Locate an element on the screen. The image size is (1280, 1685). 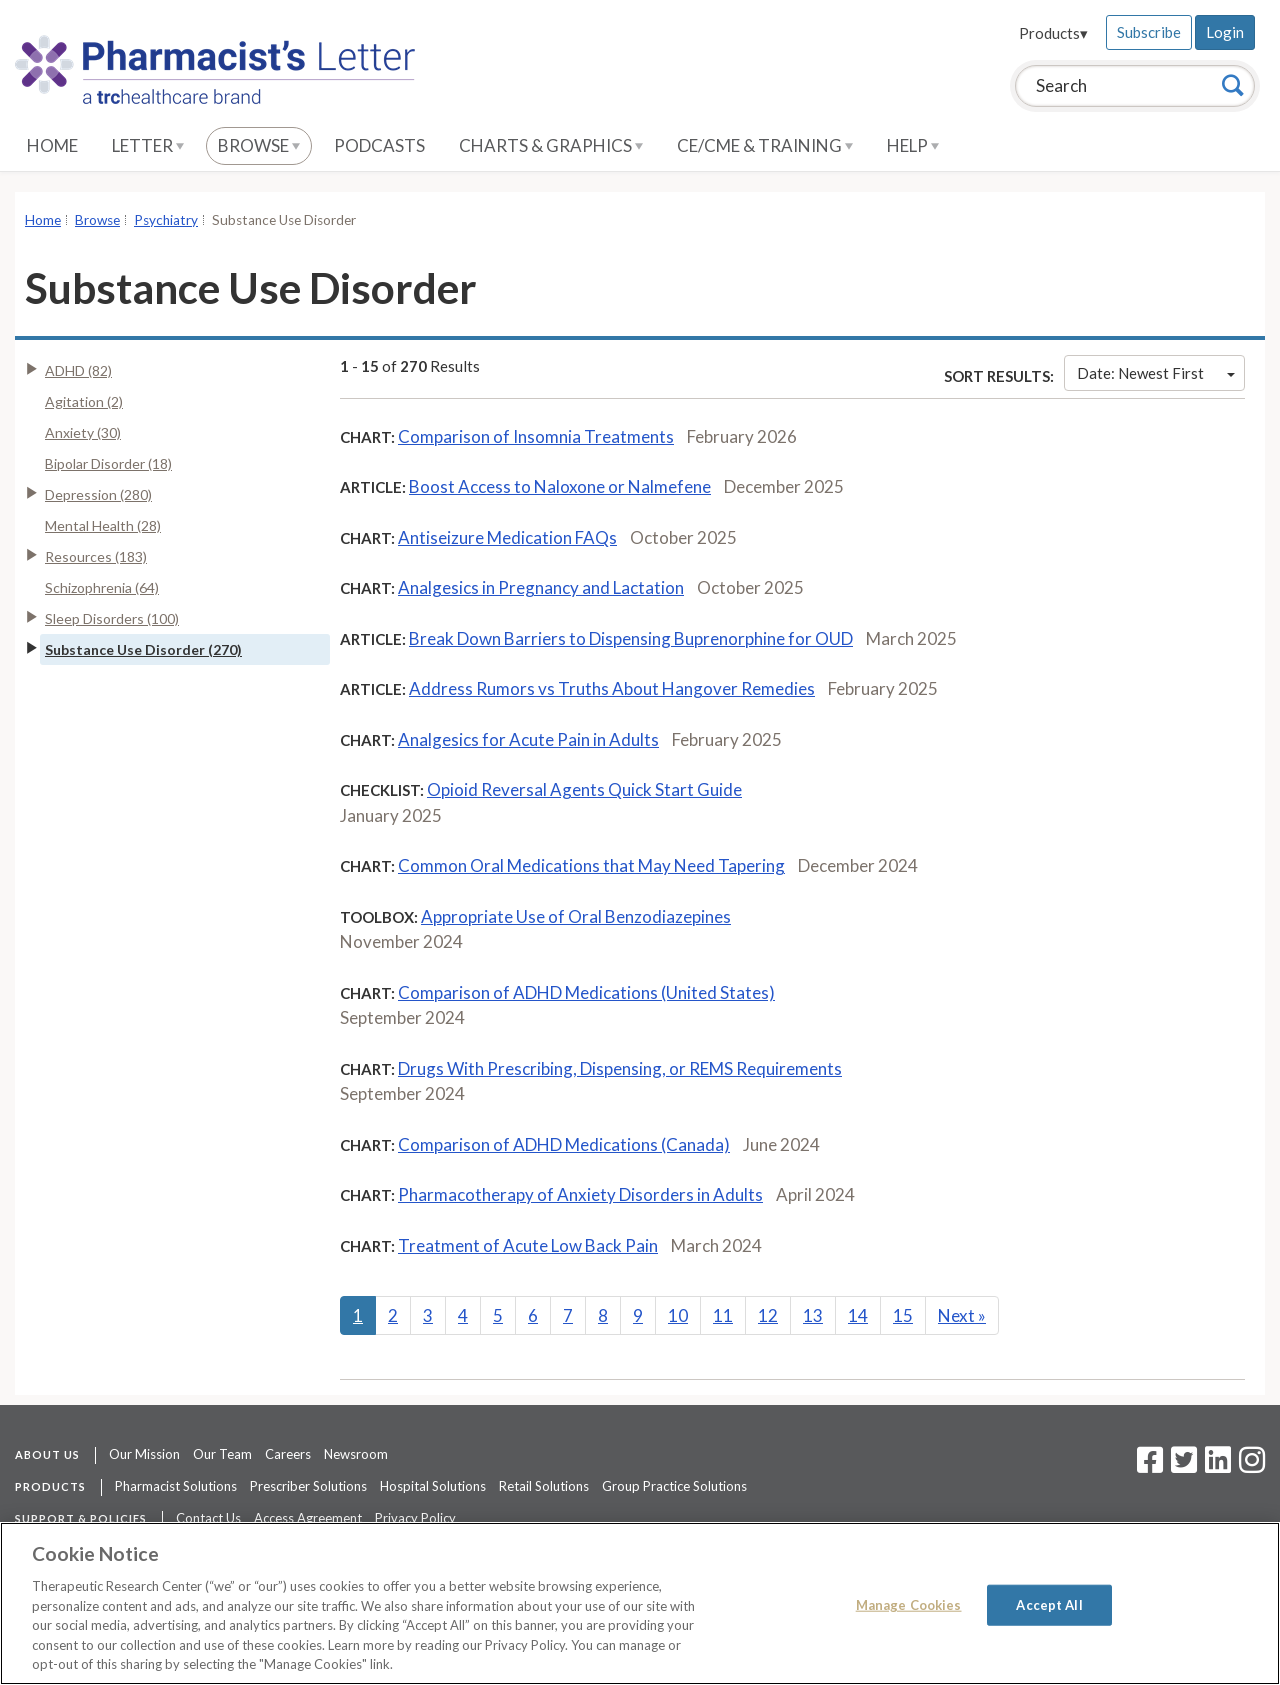
Prescriber Solutions is located at coordinates (308, 1486).